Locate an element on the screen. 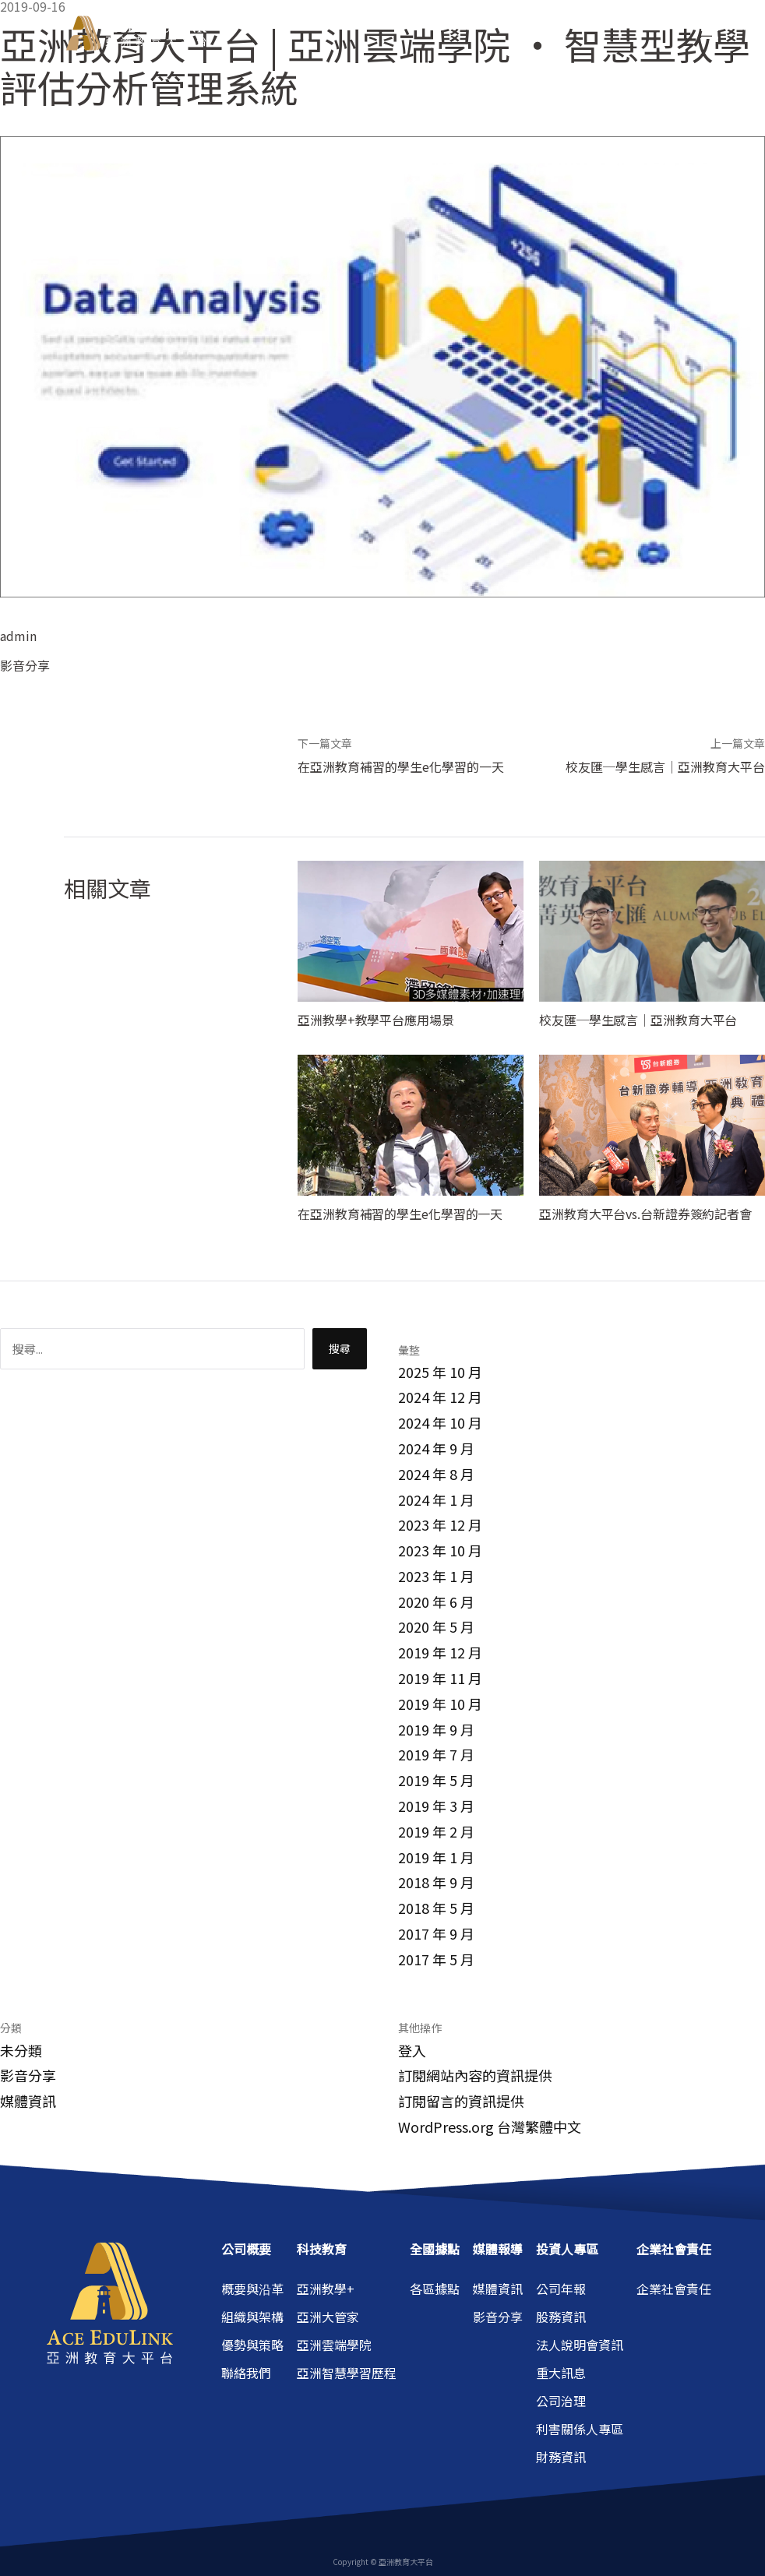 The height and width of the screenshot is (2576, 765). 訂閱網站內容的資訊提供 is located at coordinates (475, 2075).